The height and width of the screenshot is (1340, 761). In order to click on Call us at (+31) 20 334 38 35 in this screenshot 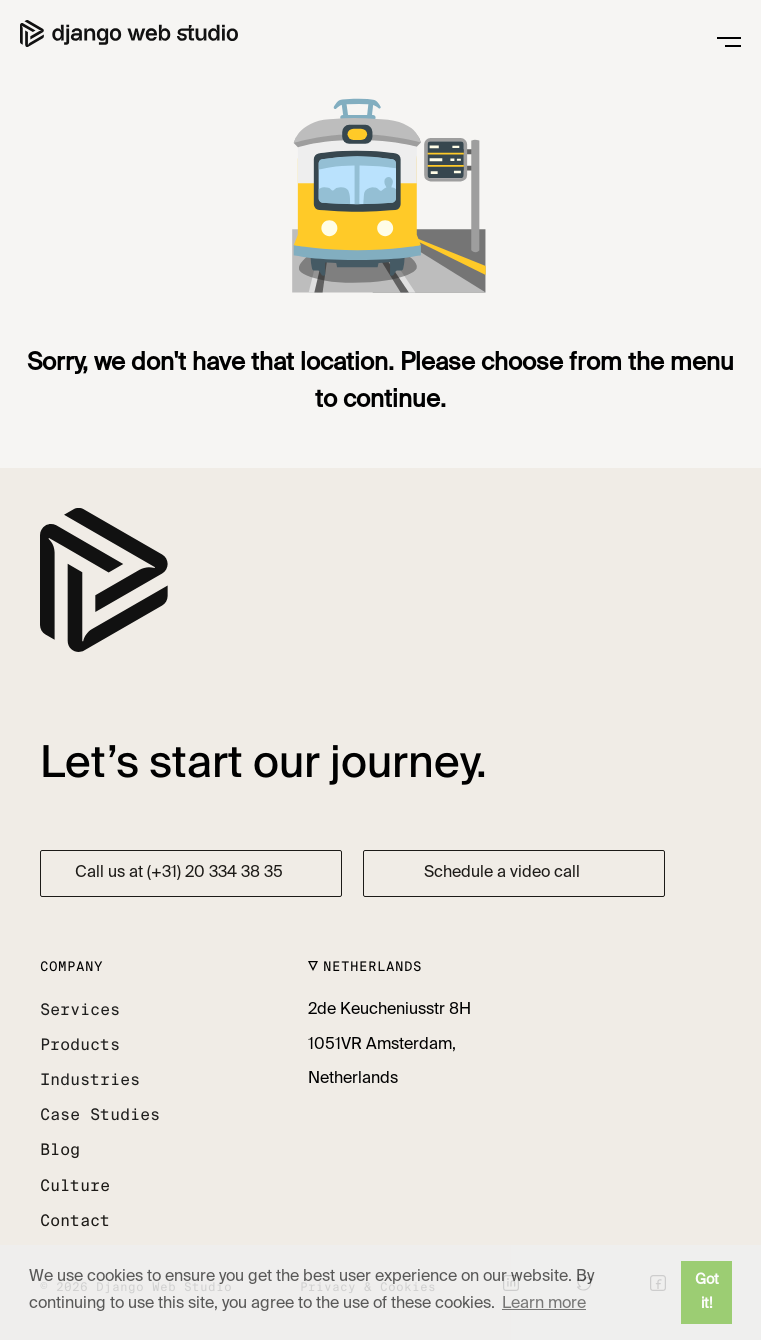, I will do `click(179, 873)`.